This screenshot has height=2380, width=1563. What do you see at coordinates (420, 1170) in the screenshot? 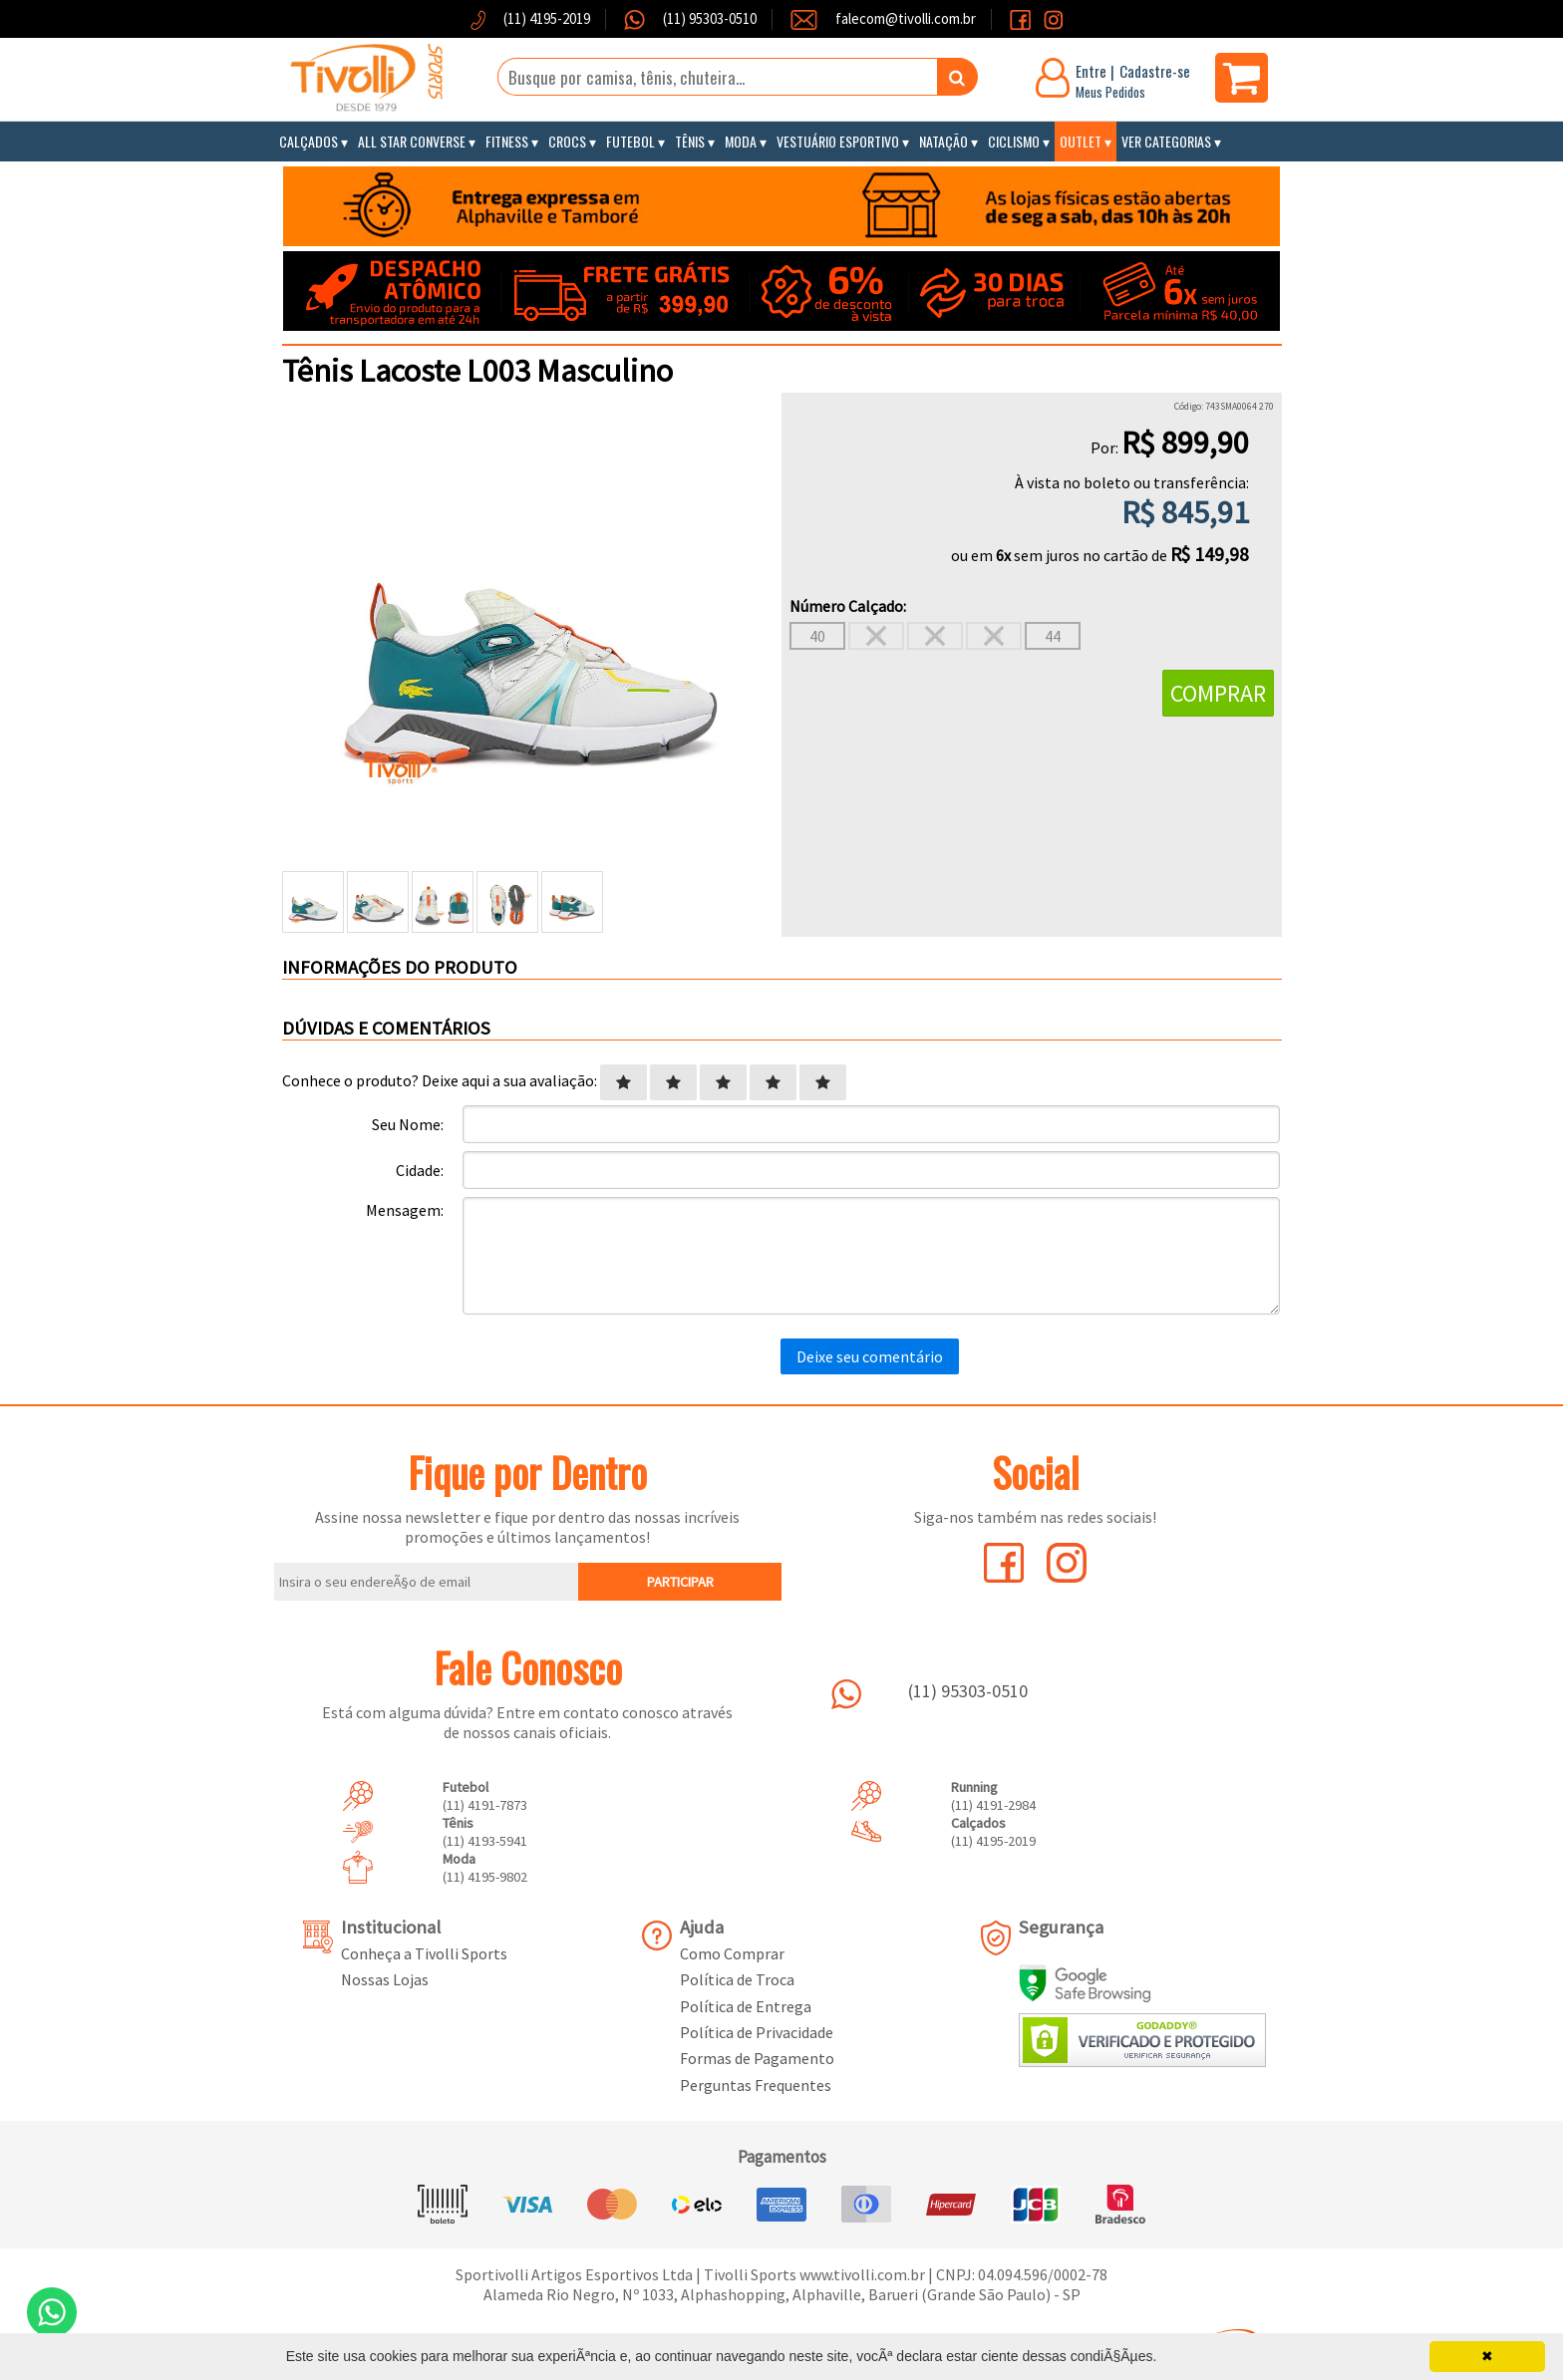
I see `Cidade:` at bounding box center [420, 1170].